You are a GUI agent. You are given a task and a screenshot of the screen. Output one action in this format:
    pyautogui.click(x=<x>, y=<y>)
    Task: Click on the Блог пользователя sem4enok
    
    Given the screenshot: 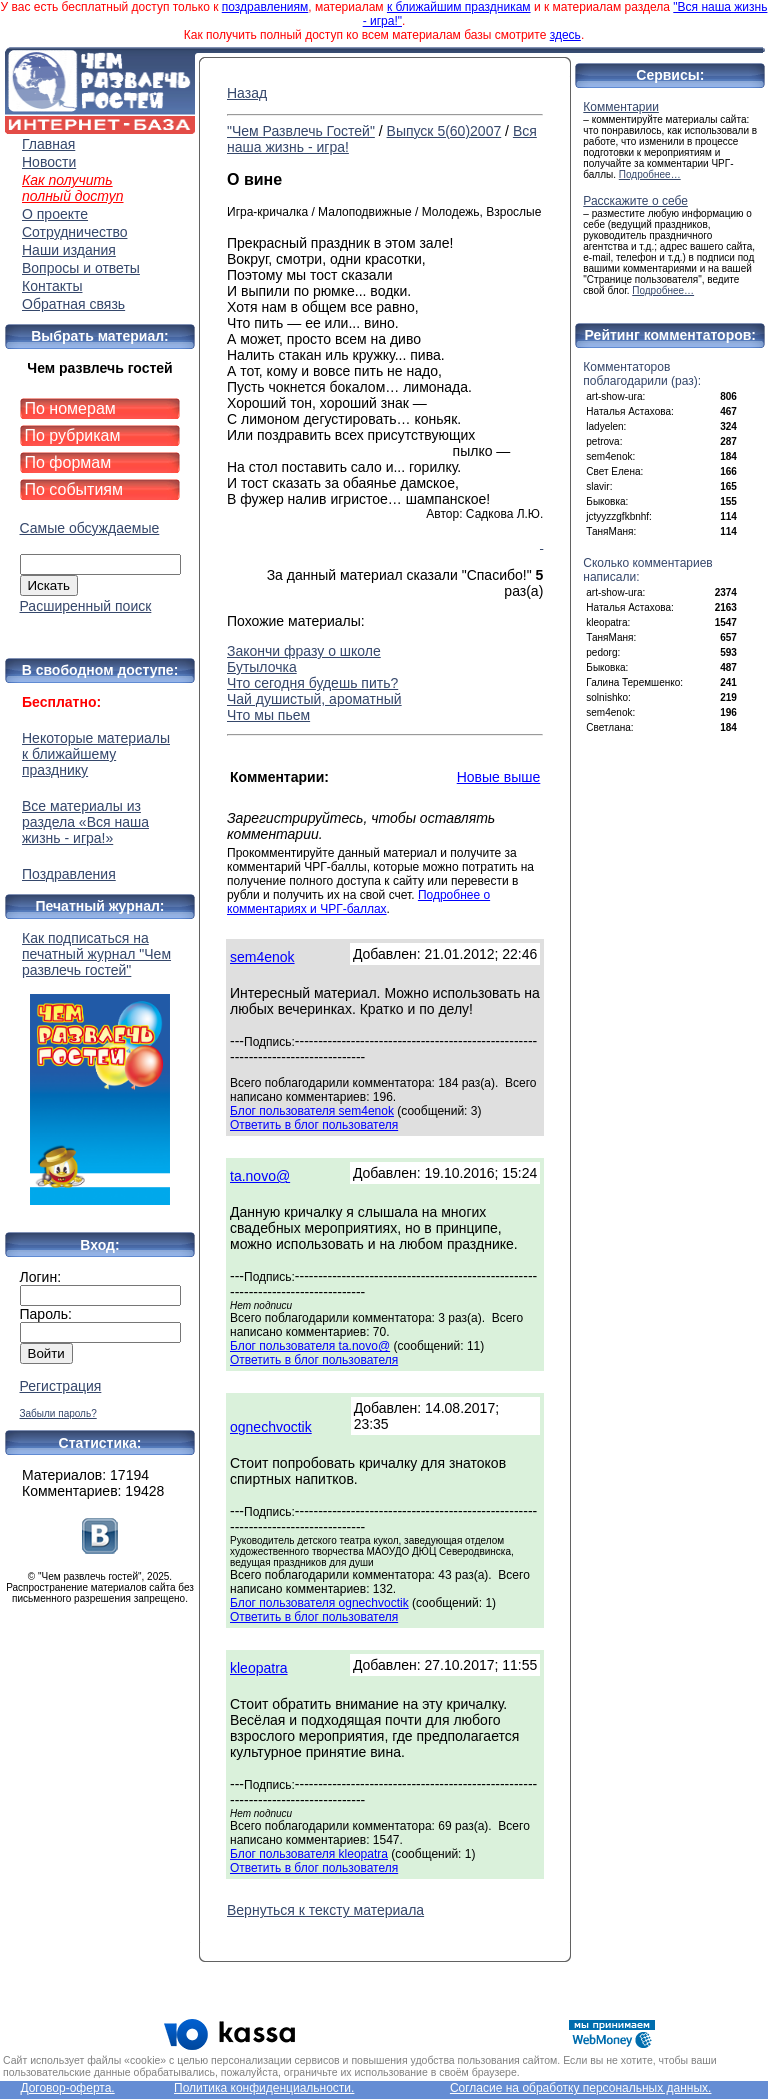 What is the action you would take?
    pyautogui.click(x=312, y=1111)
    